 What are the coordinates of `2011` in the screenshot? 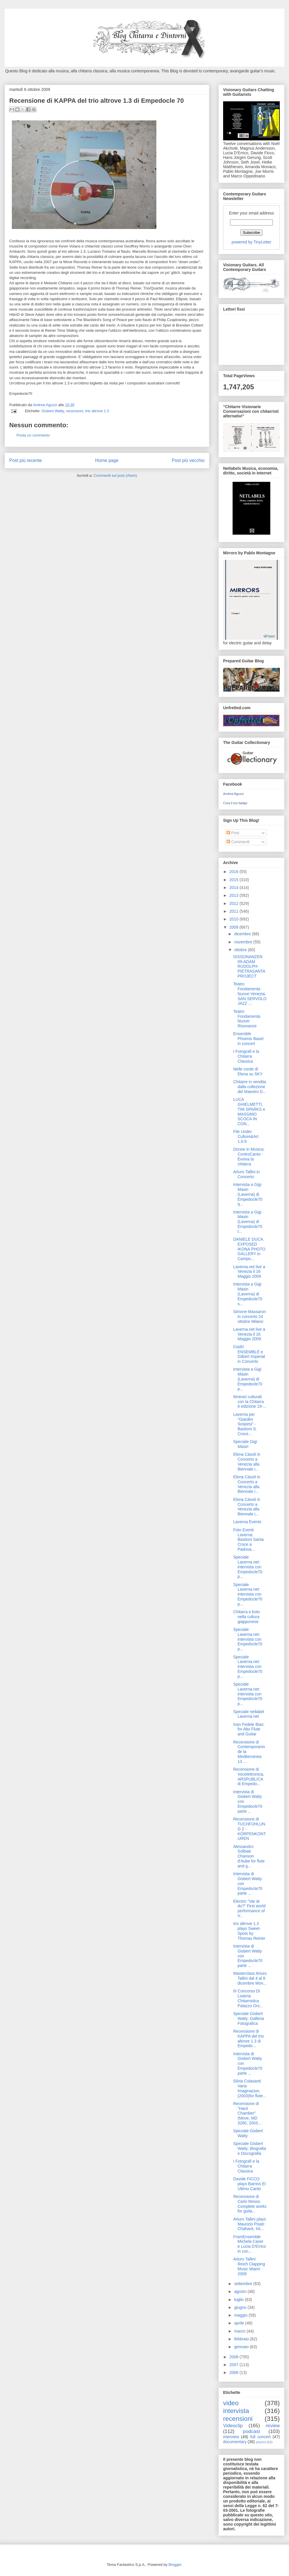 It's located at (234, 911).